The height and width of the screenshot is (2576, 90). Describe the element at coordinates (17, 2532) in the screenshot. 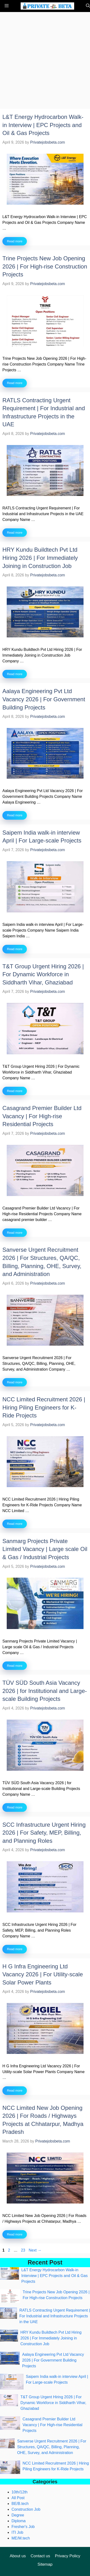

I see `ITI Job` at that location.